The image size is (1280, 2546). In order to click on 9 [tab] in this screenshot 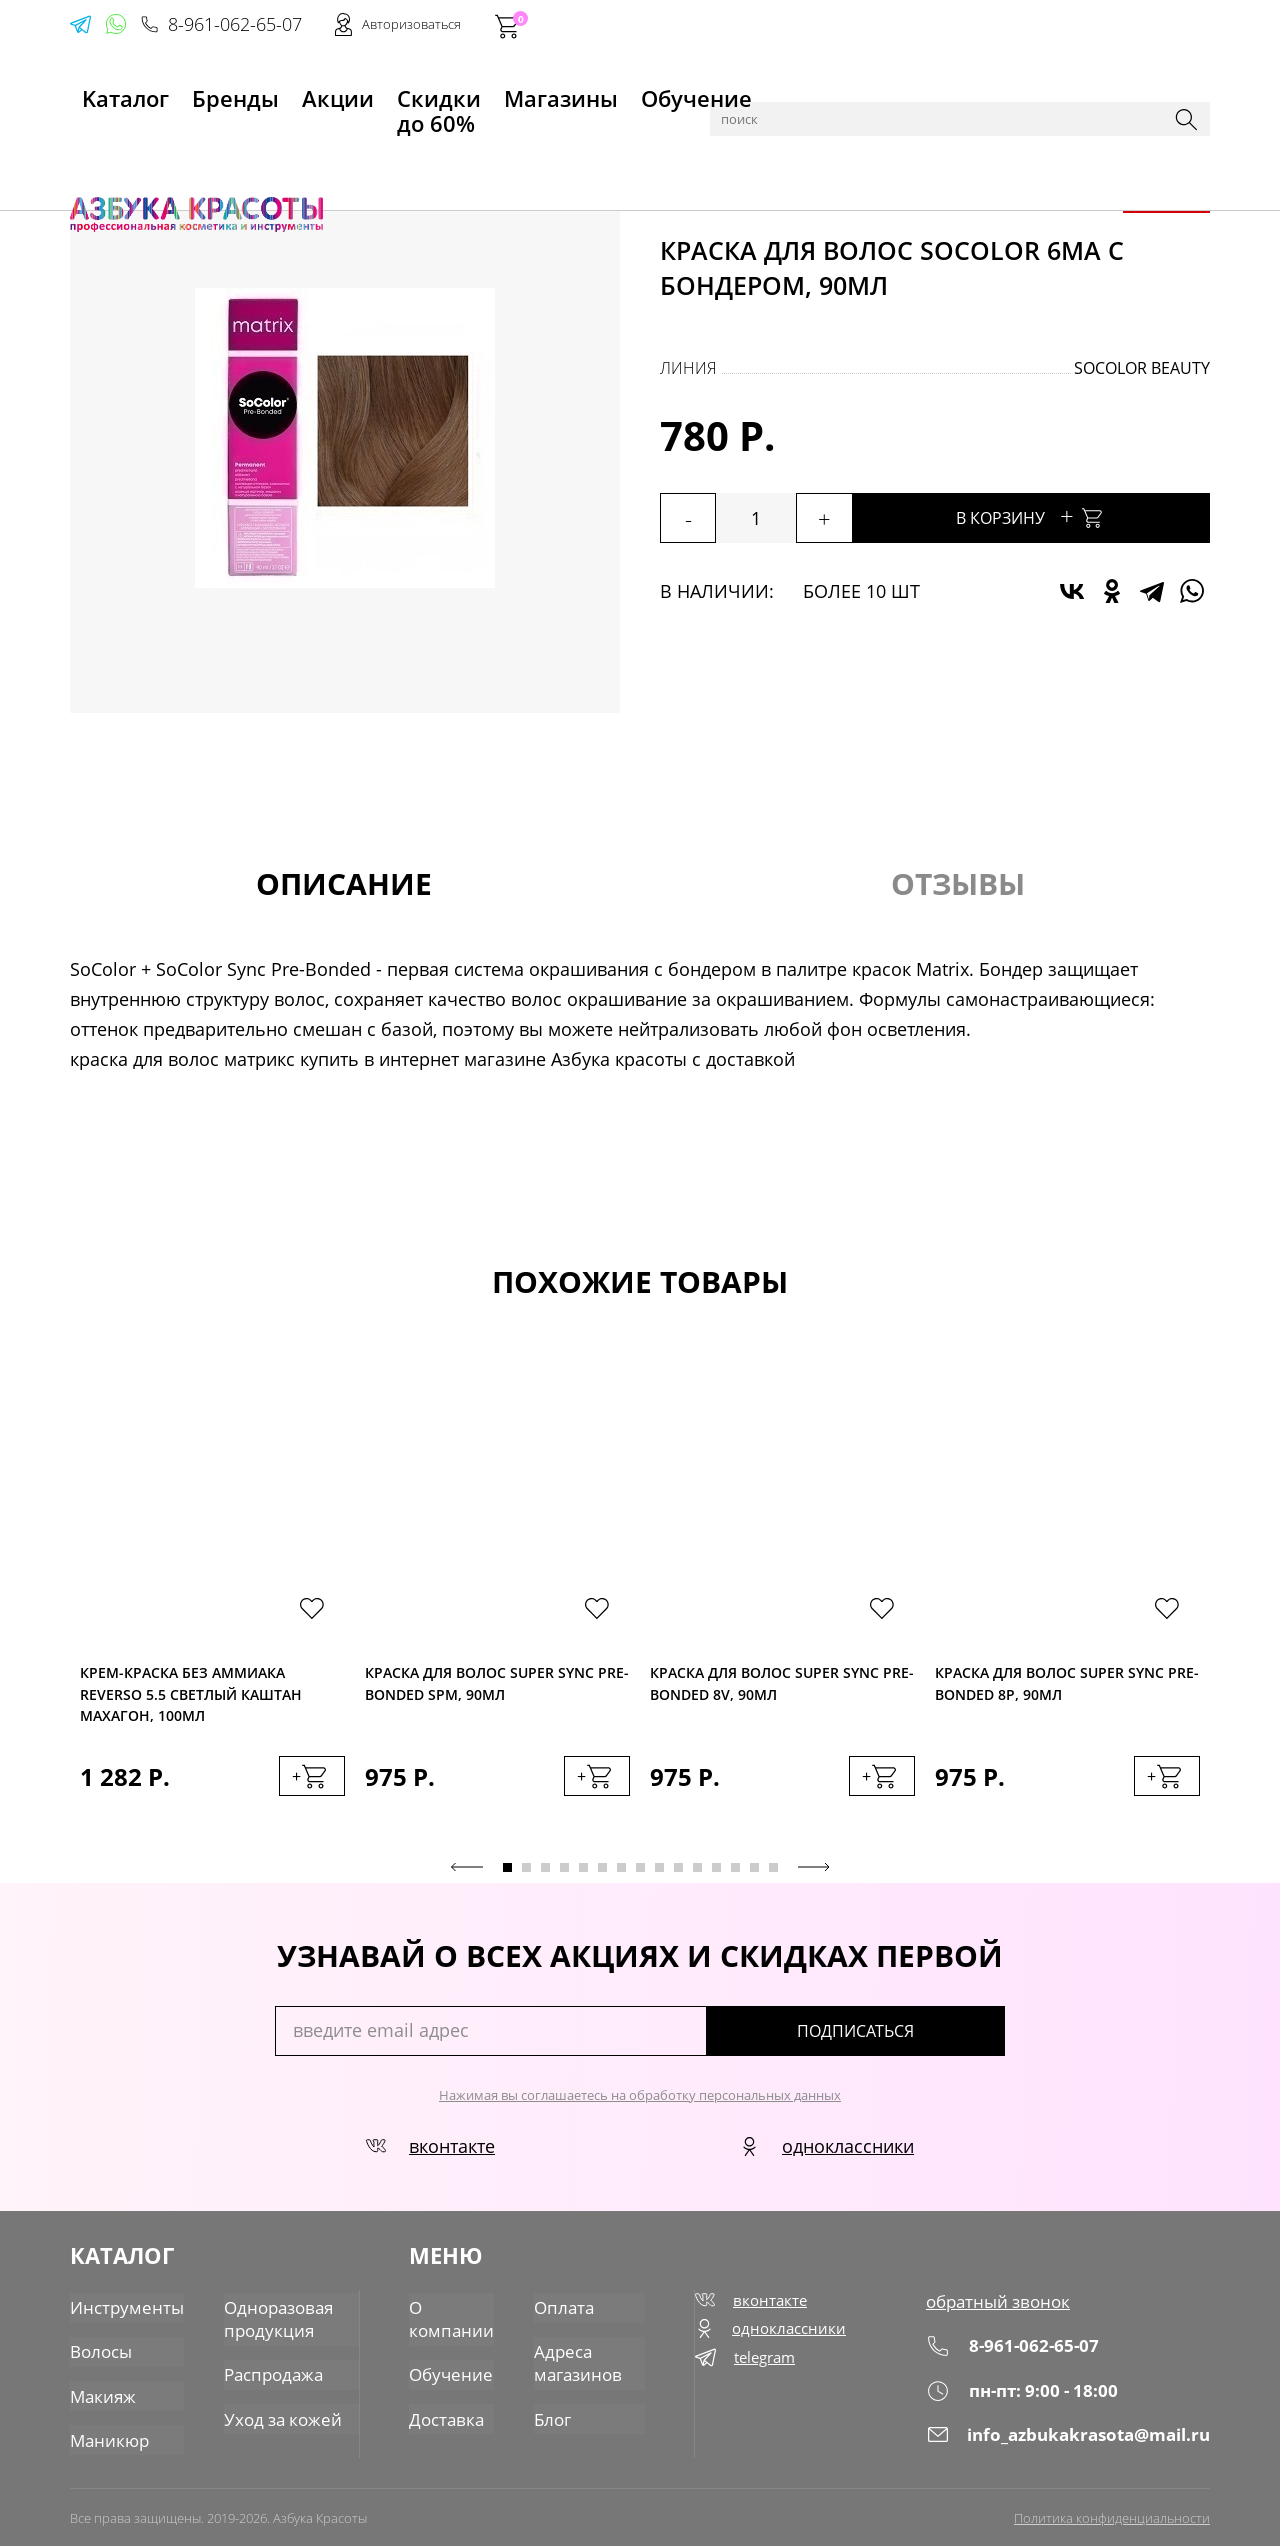, I will do `click(659, 1875)`.